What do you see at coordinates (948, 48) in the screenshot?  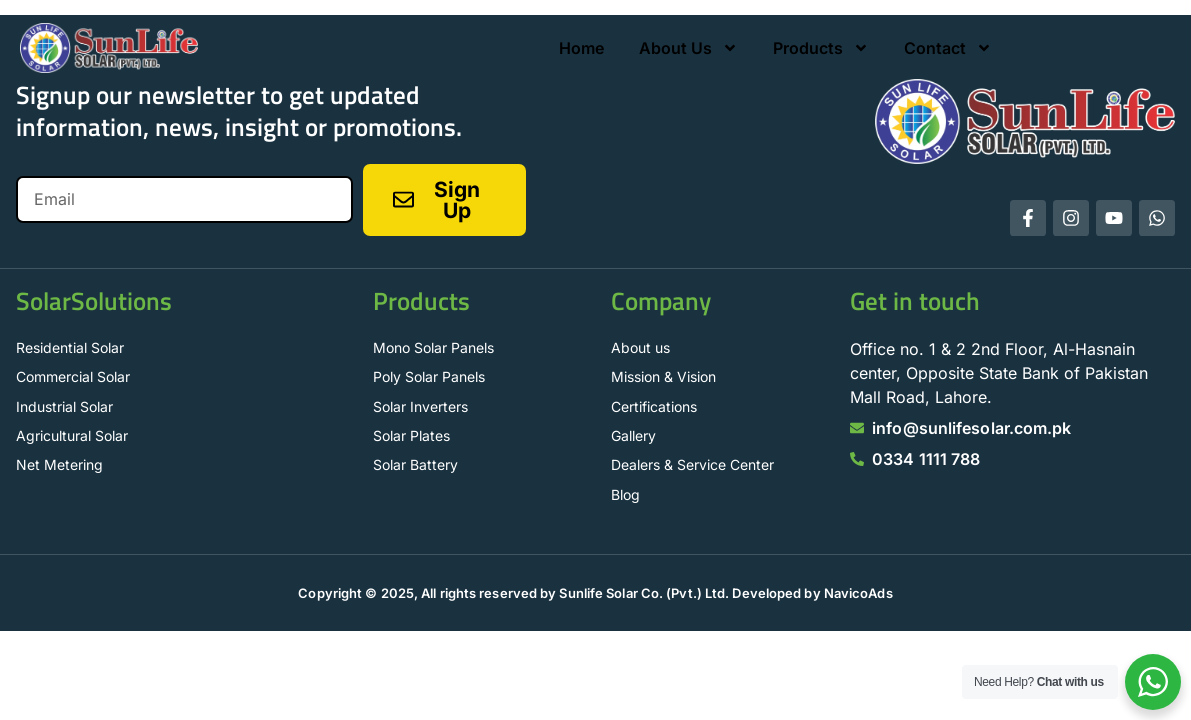 I see `Contact` at bounding box center [948, 48].